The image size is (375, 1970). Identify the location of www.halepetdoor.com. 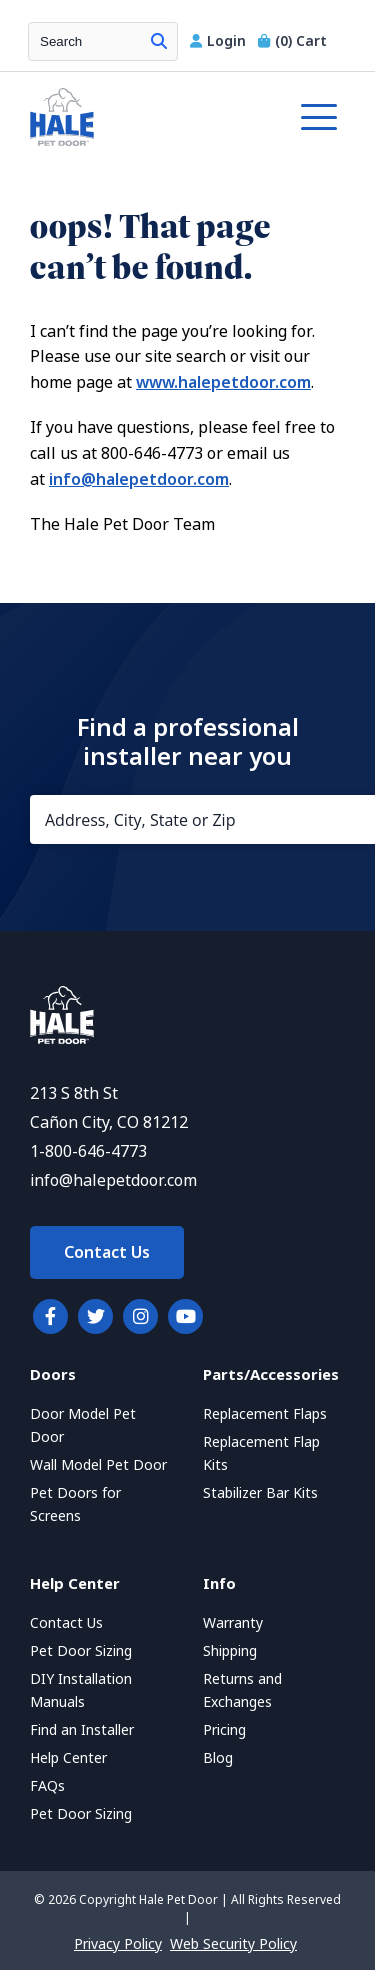
(223, 382).